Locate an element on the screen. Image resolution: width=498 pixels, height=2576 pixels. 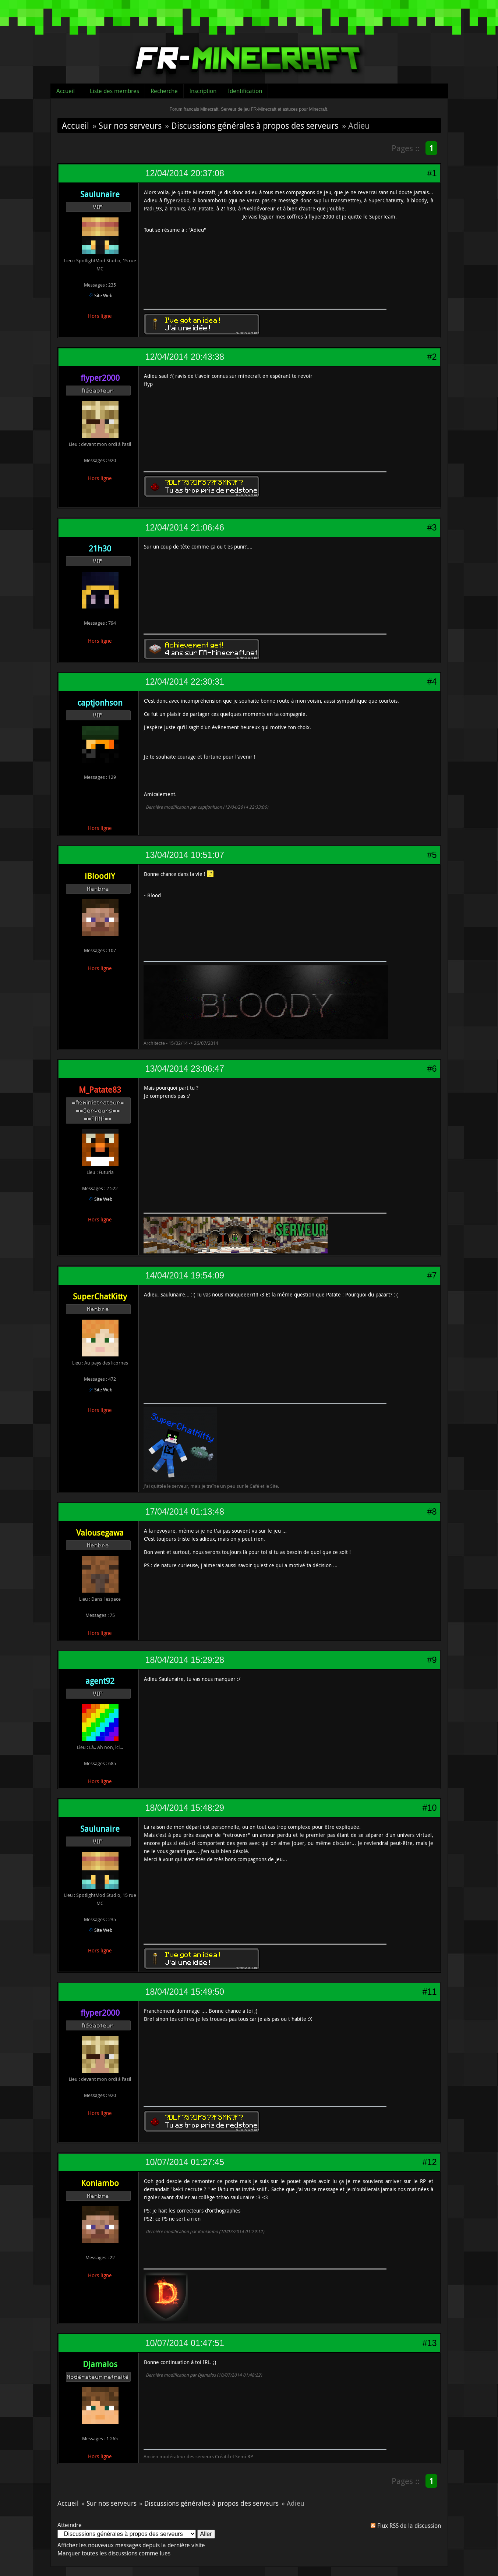
Afficher les nouveaux messages depuis la dernière visite is located at coordinates (131, 2545).